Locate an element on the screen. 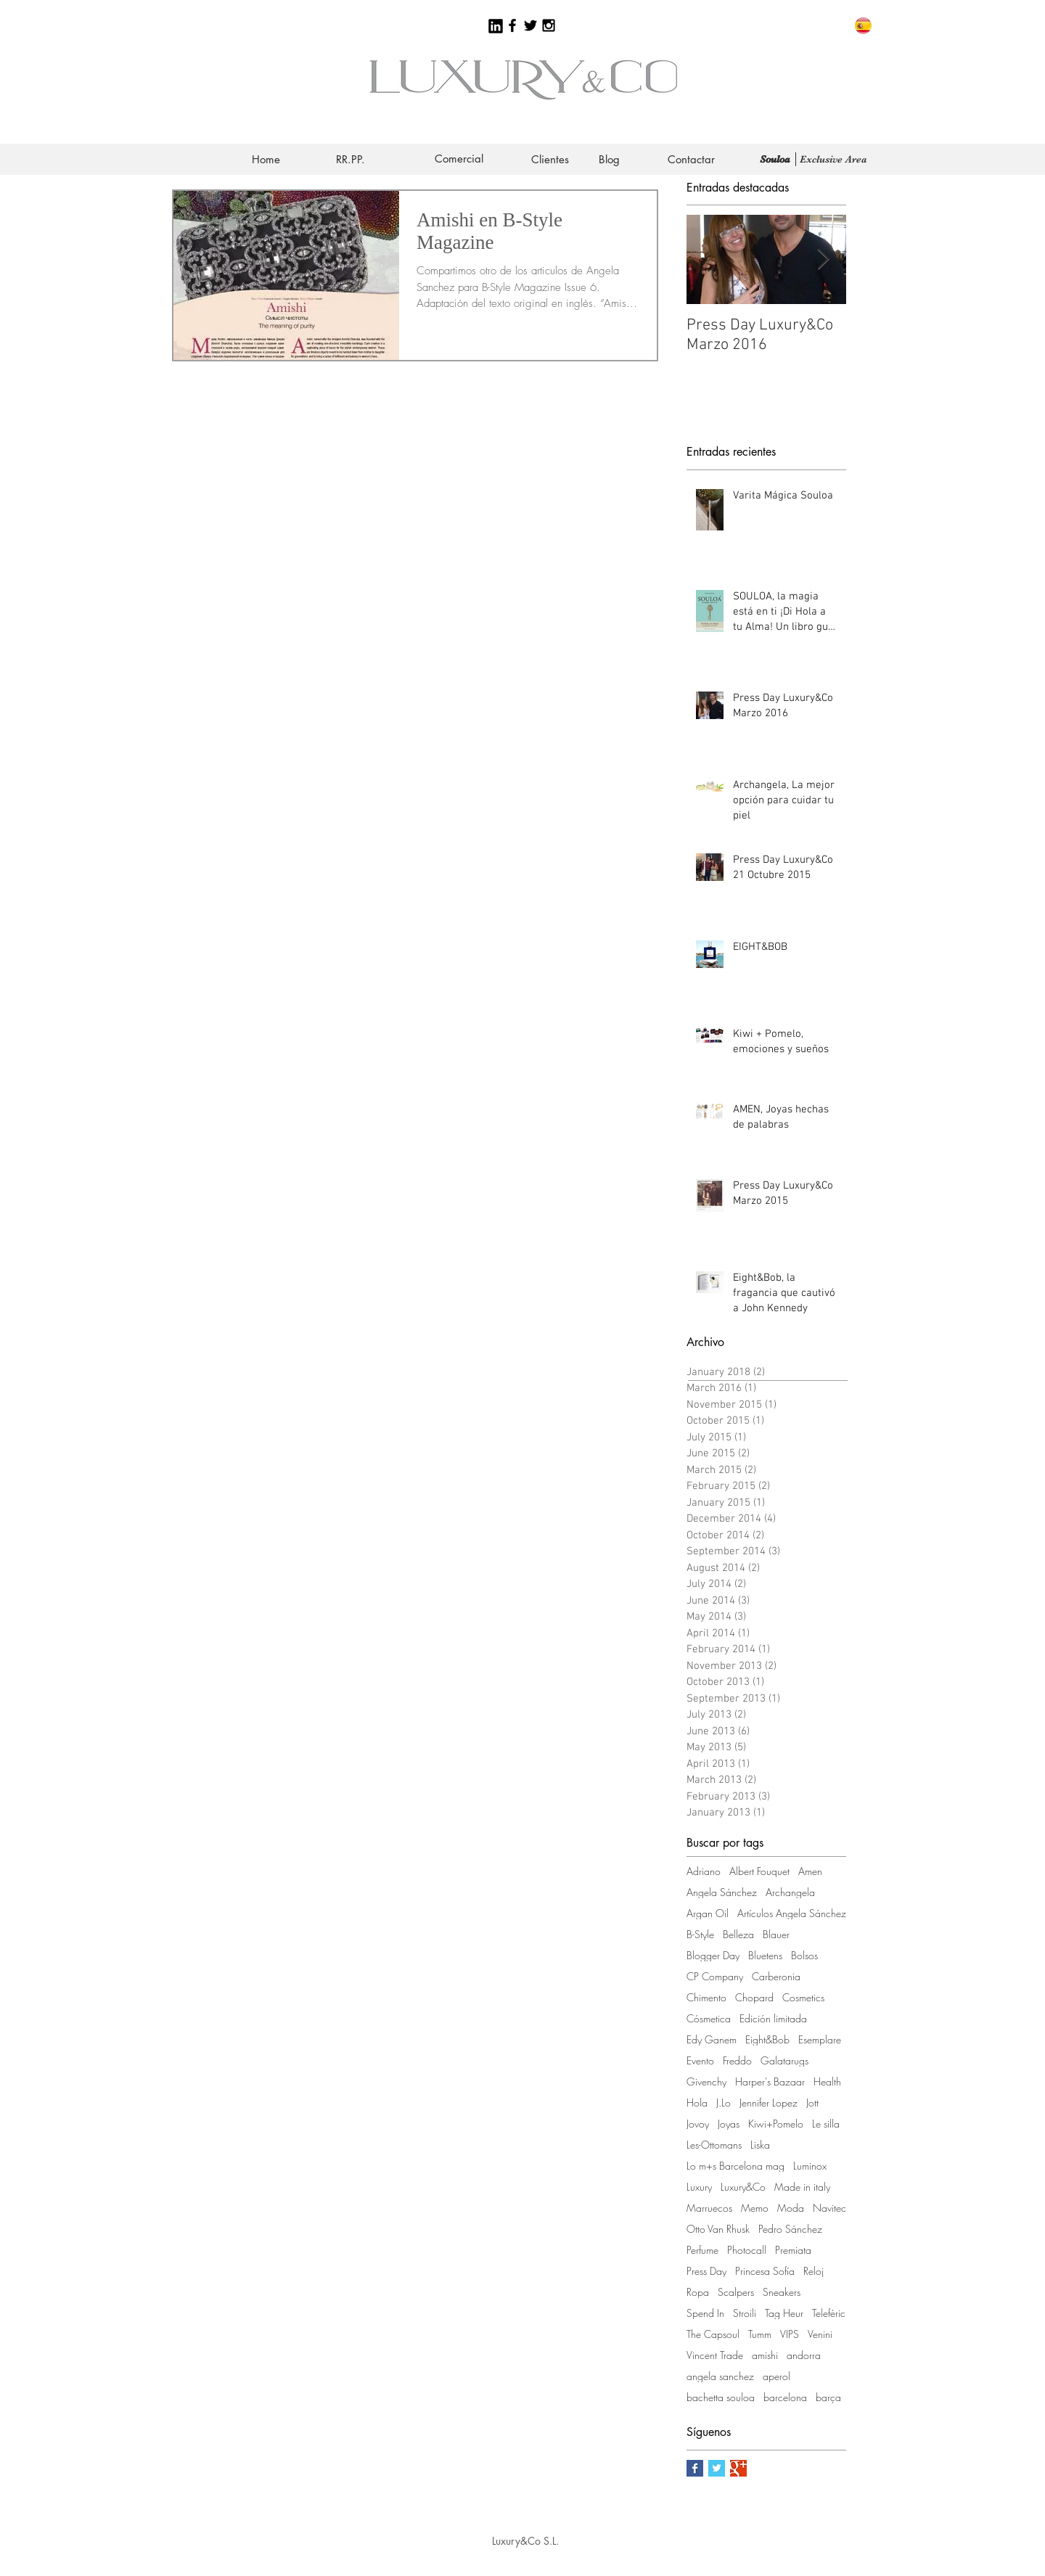  VIPS is located at coordinates (789, 2334).